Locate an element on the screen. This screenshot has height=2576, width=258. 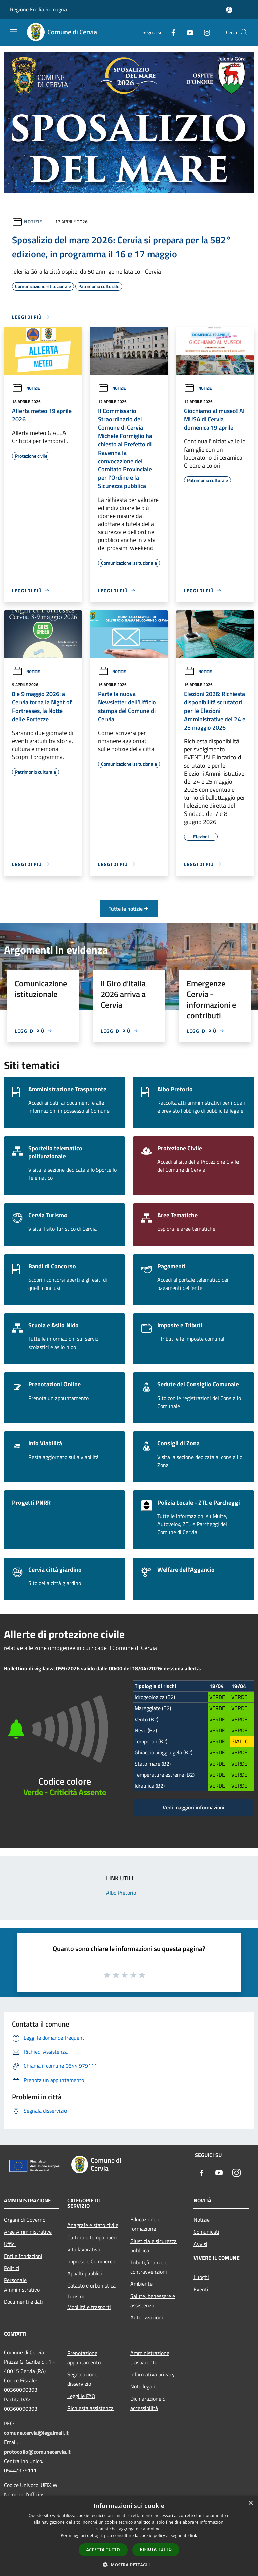
[Toggle navigation] is located at coordinates (13, 32).